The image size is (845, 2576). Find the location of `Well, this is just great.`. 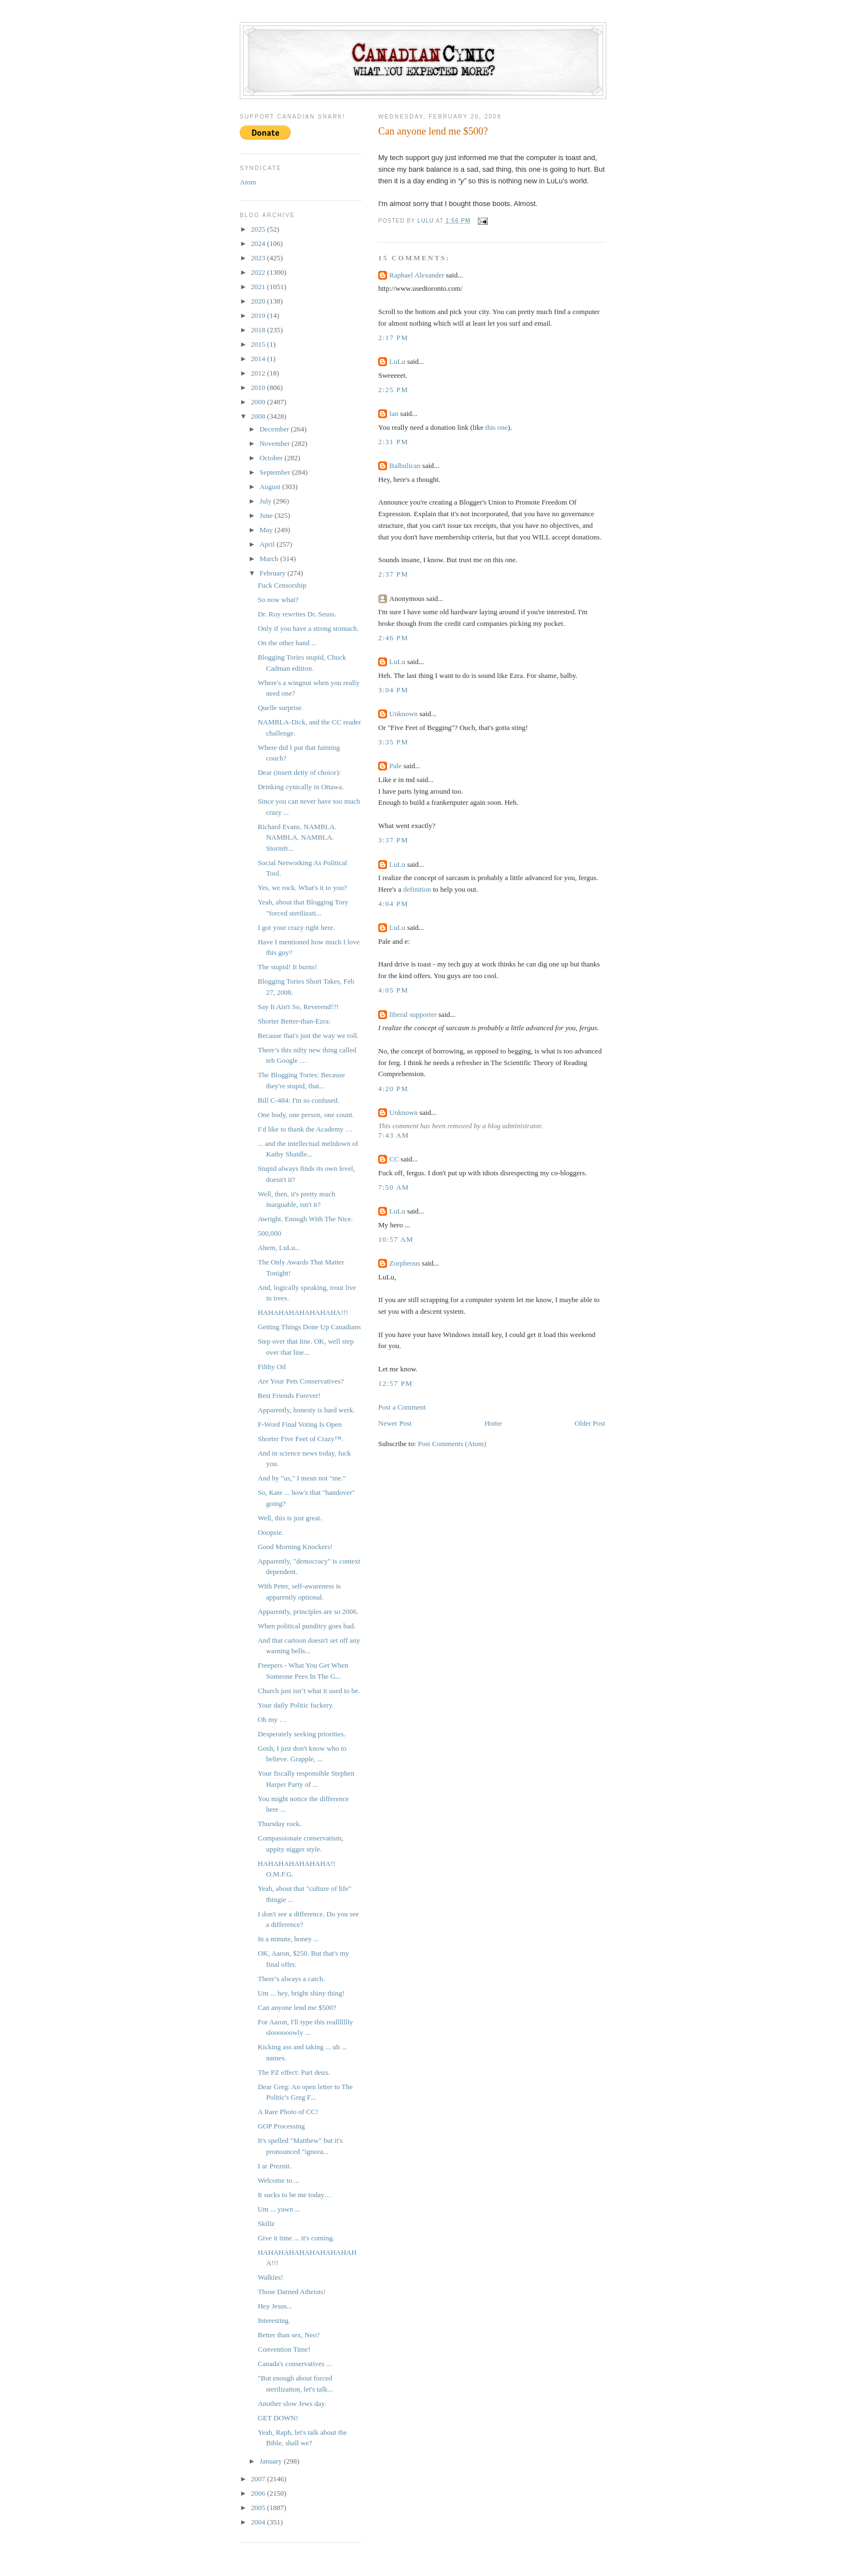

Well, this is just great. is located at coordinates (289, 1518).